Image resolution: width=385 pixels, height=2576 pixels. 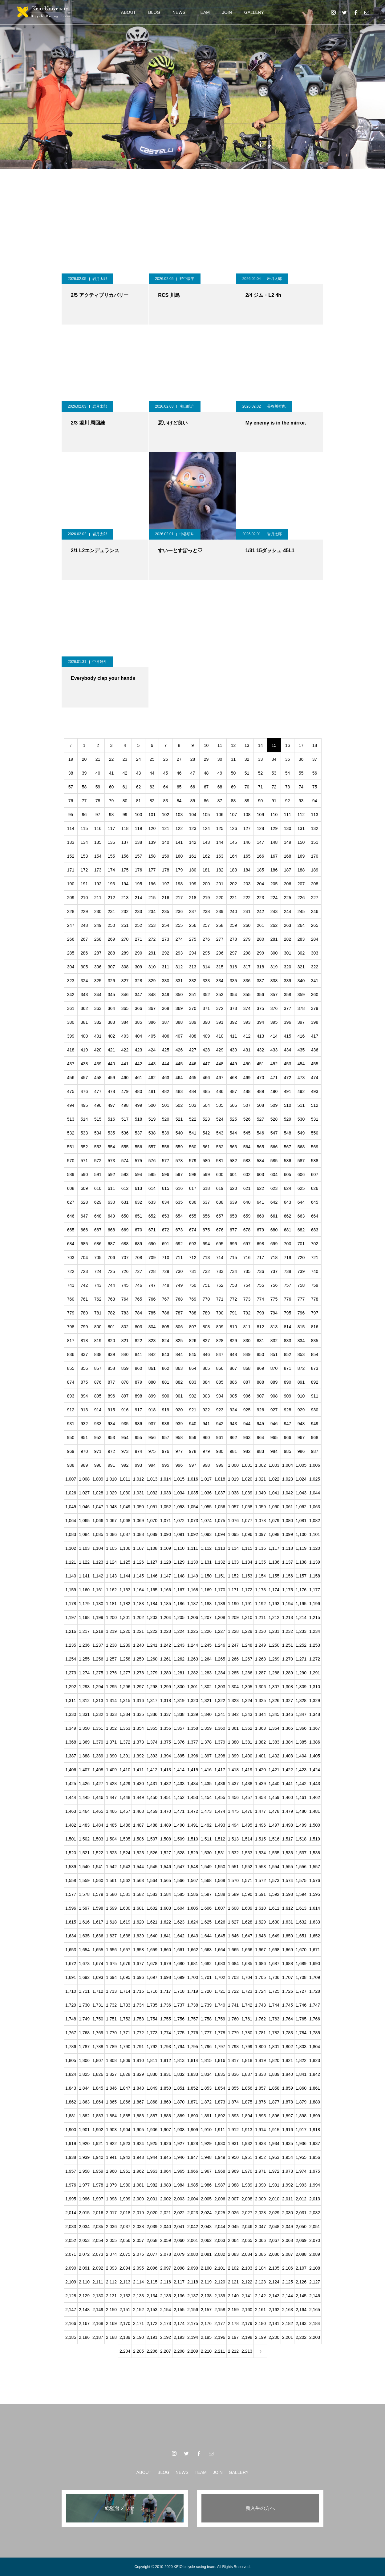 What do you see at coordinates (206, 1465) in the screenshot?
I see `998` at bounding box center [206, 1465].